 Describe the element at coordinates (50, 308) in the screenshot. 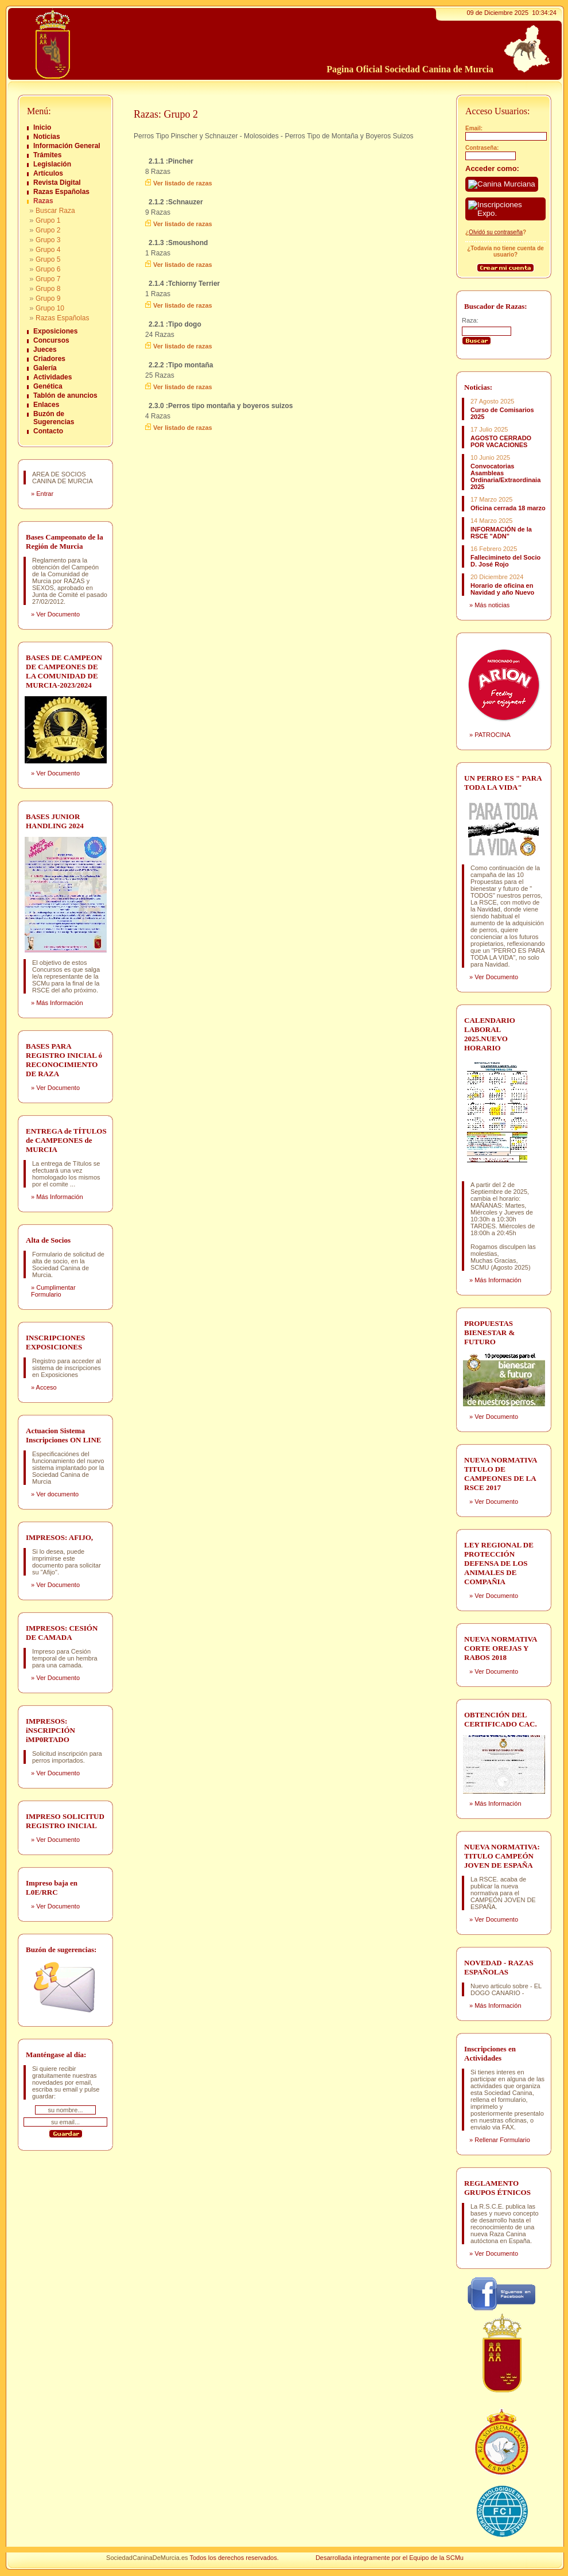

I see `Grupo 10` at that location.